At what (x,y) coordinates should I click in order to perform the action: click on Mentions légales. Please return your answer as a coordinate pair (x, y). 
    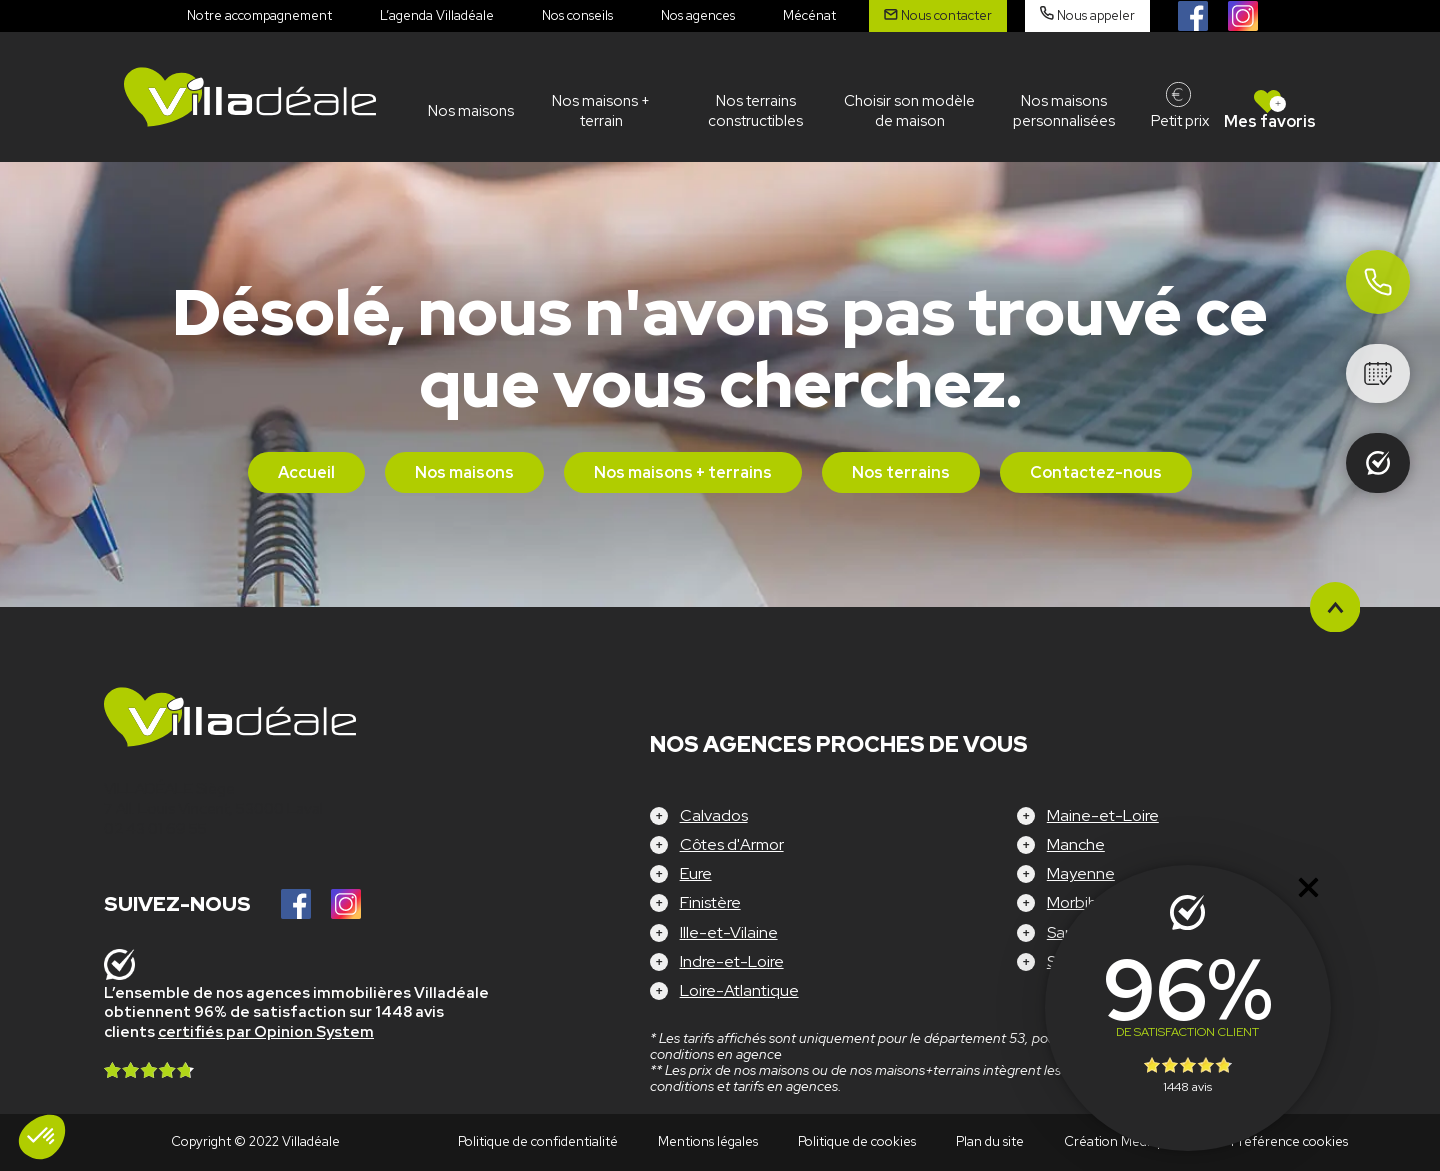
    Looking at the image, I should click on (708, 1141).